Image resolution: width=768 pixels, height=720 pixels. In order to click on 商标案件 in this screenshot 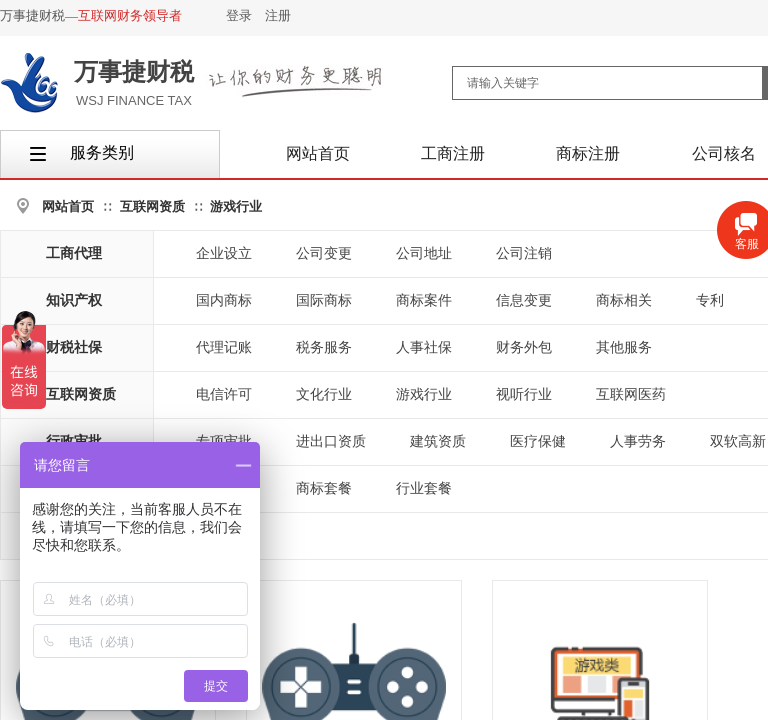, I will do `click(424, 300)`.